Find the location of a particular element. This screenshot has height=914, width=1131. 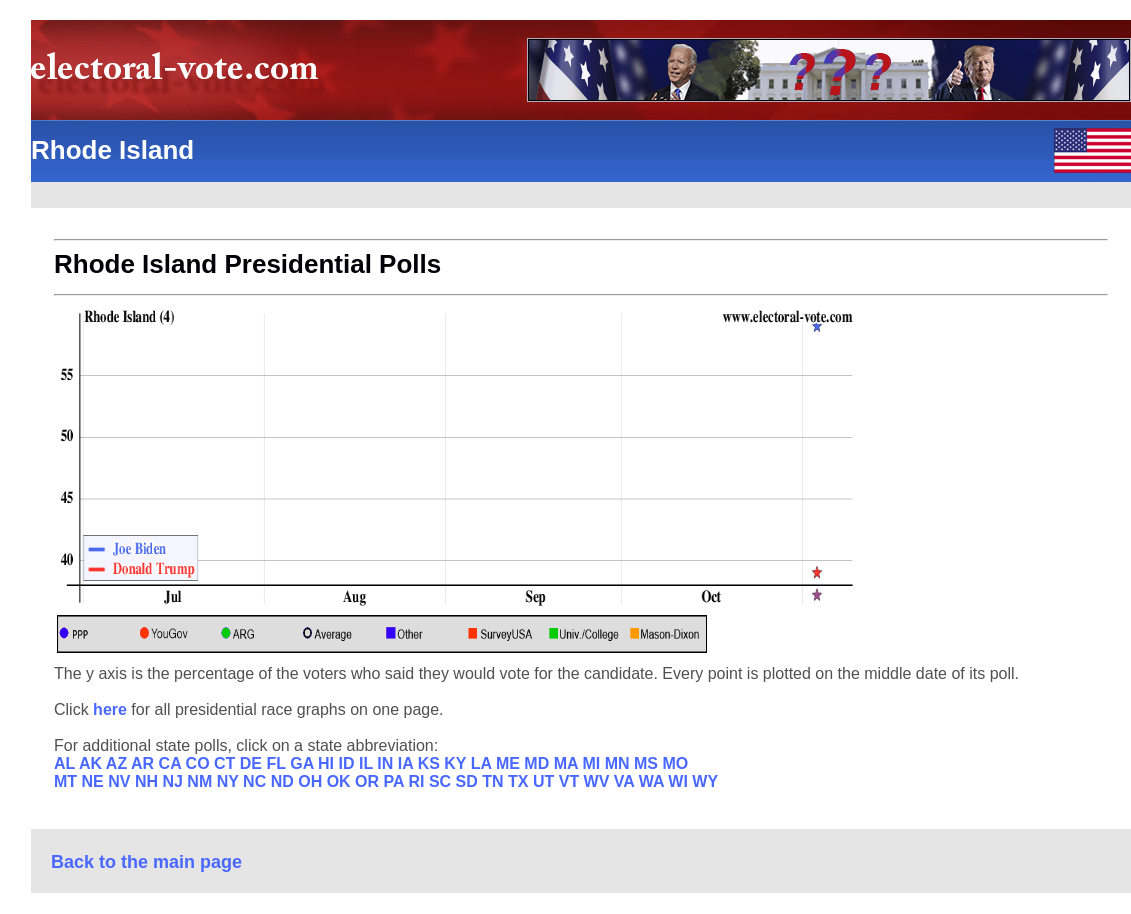

AZ is located at coordinates (118, 763).